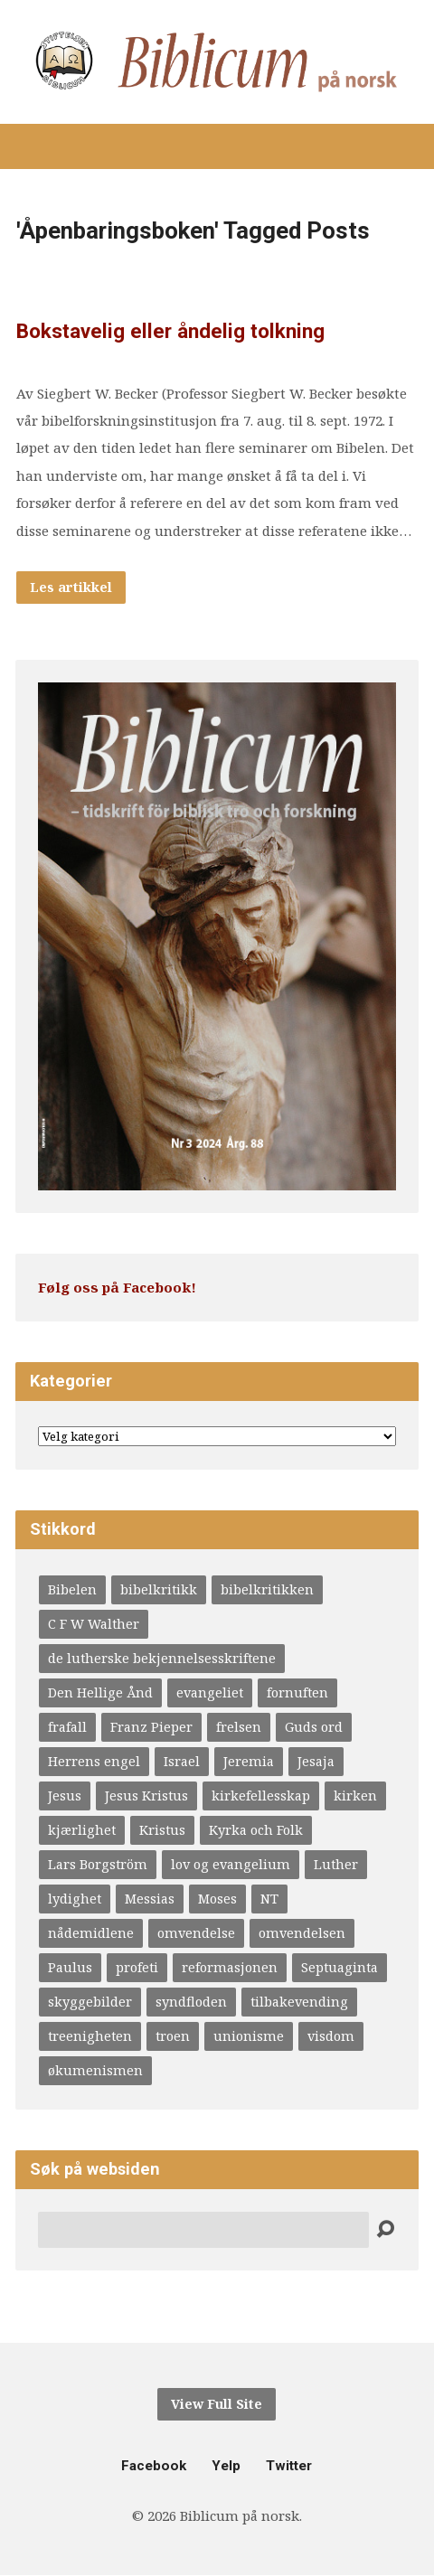 Image resolution: width=434 pixels, height=2576 pixels. What do you see at coordinates (248, 1761) in the screenshot?
I see `Jeremia [Jeremia (6 elementer)]` at bounding box center [248, 1761].